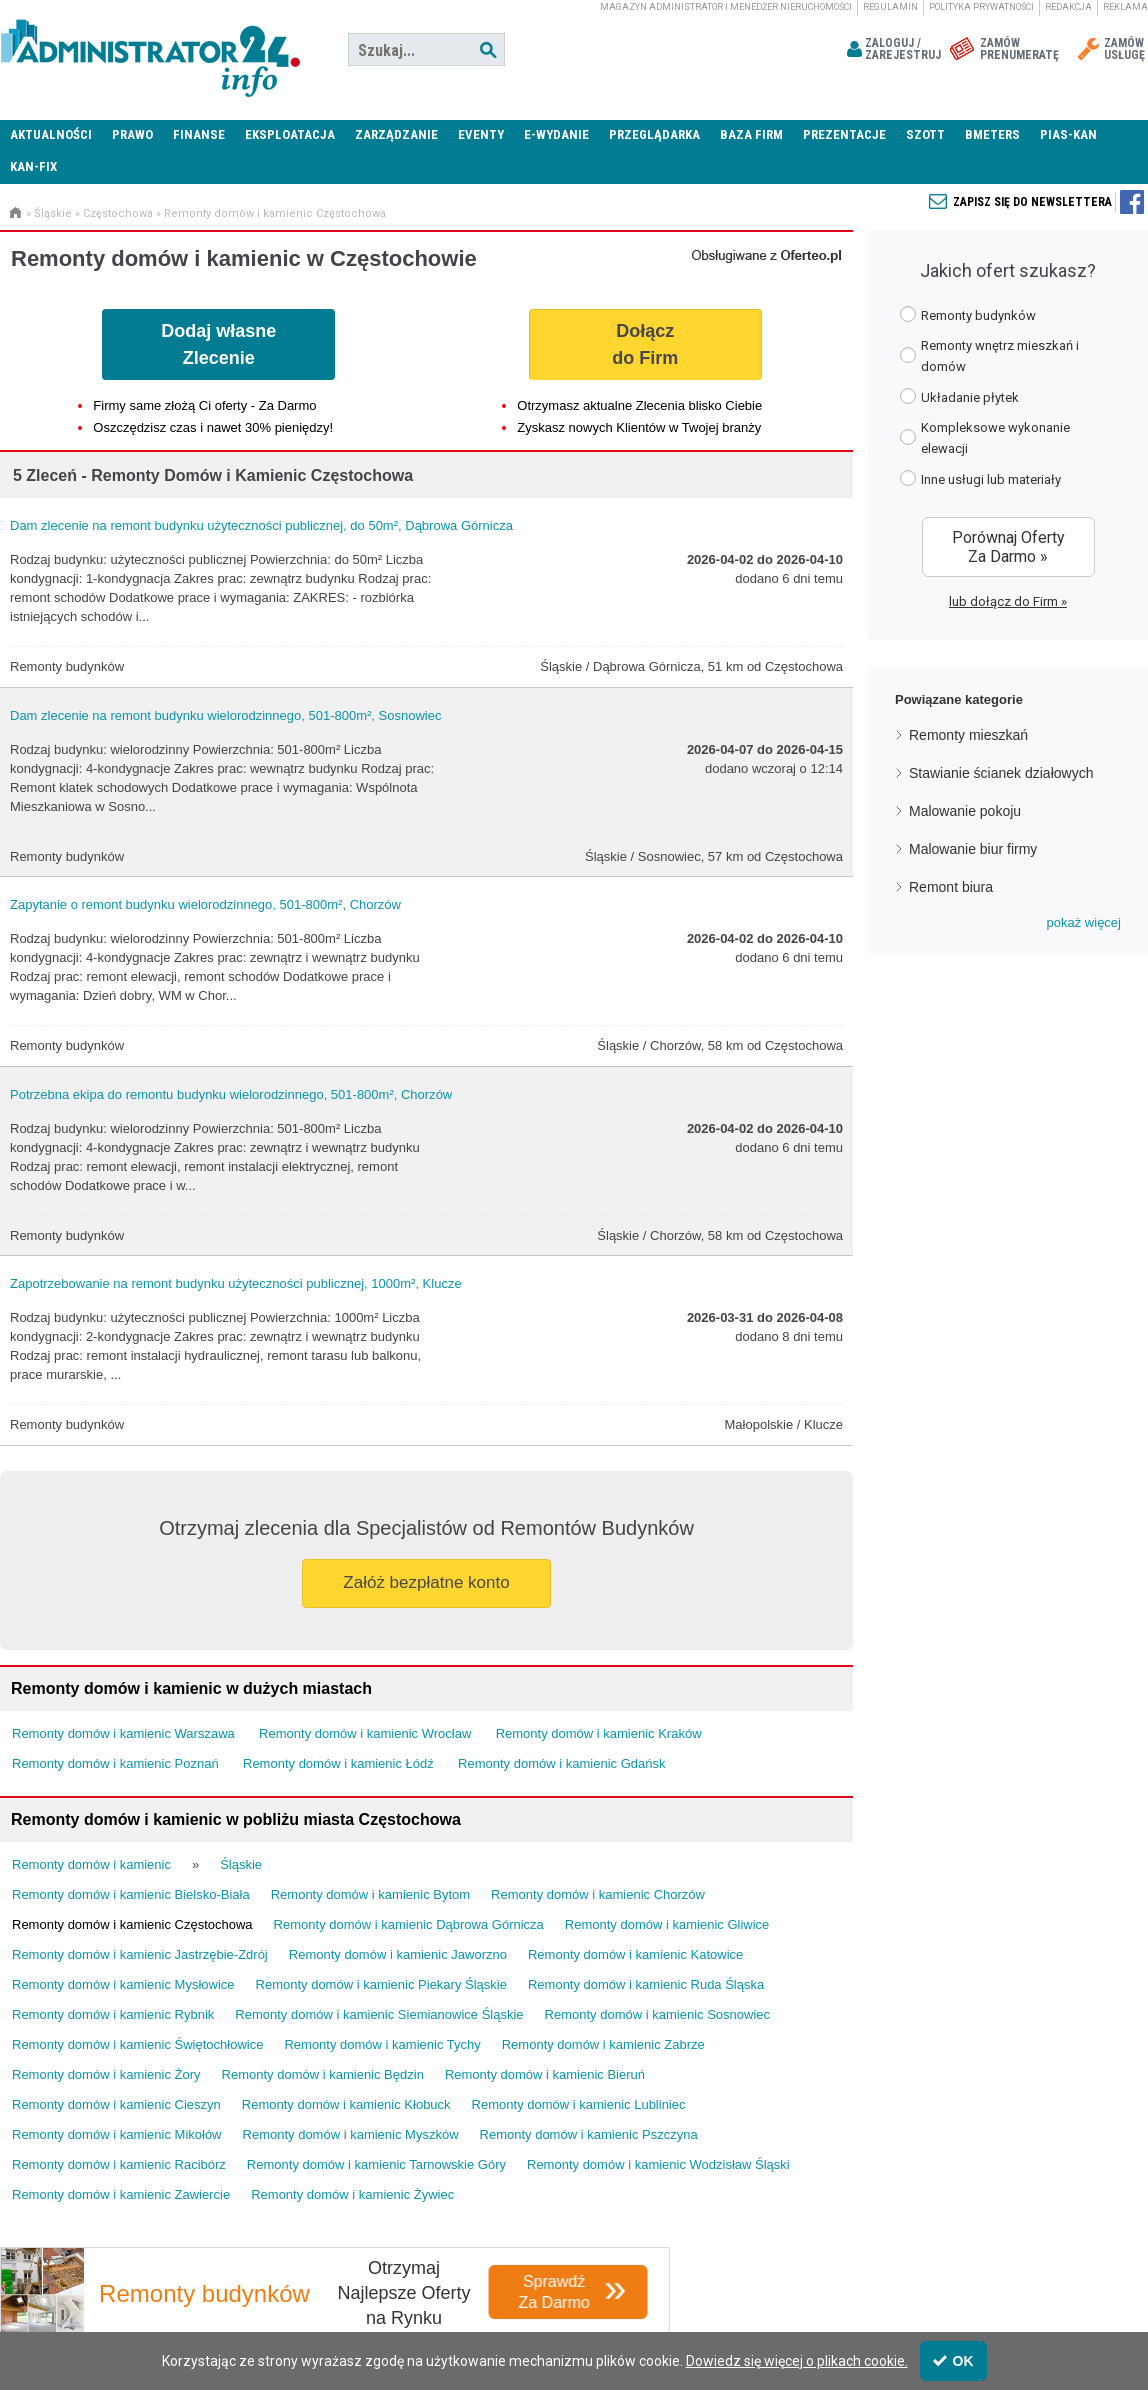 The height and width of the screenshot is (2390, 1148). I want to click on Remonty domów i kamienic Myszków, so click(351, 2134).